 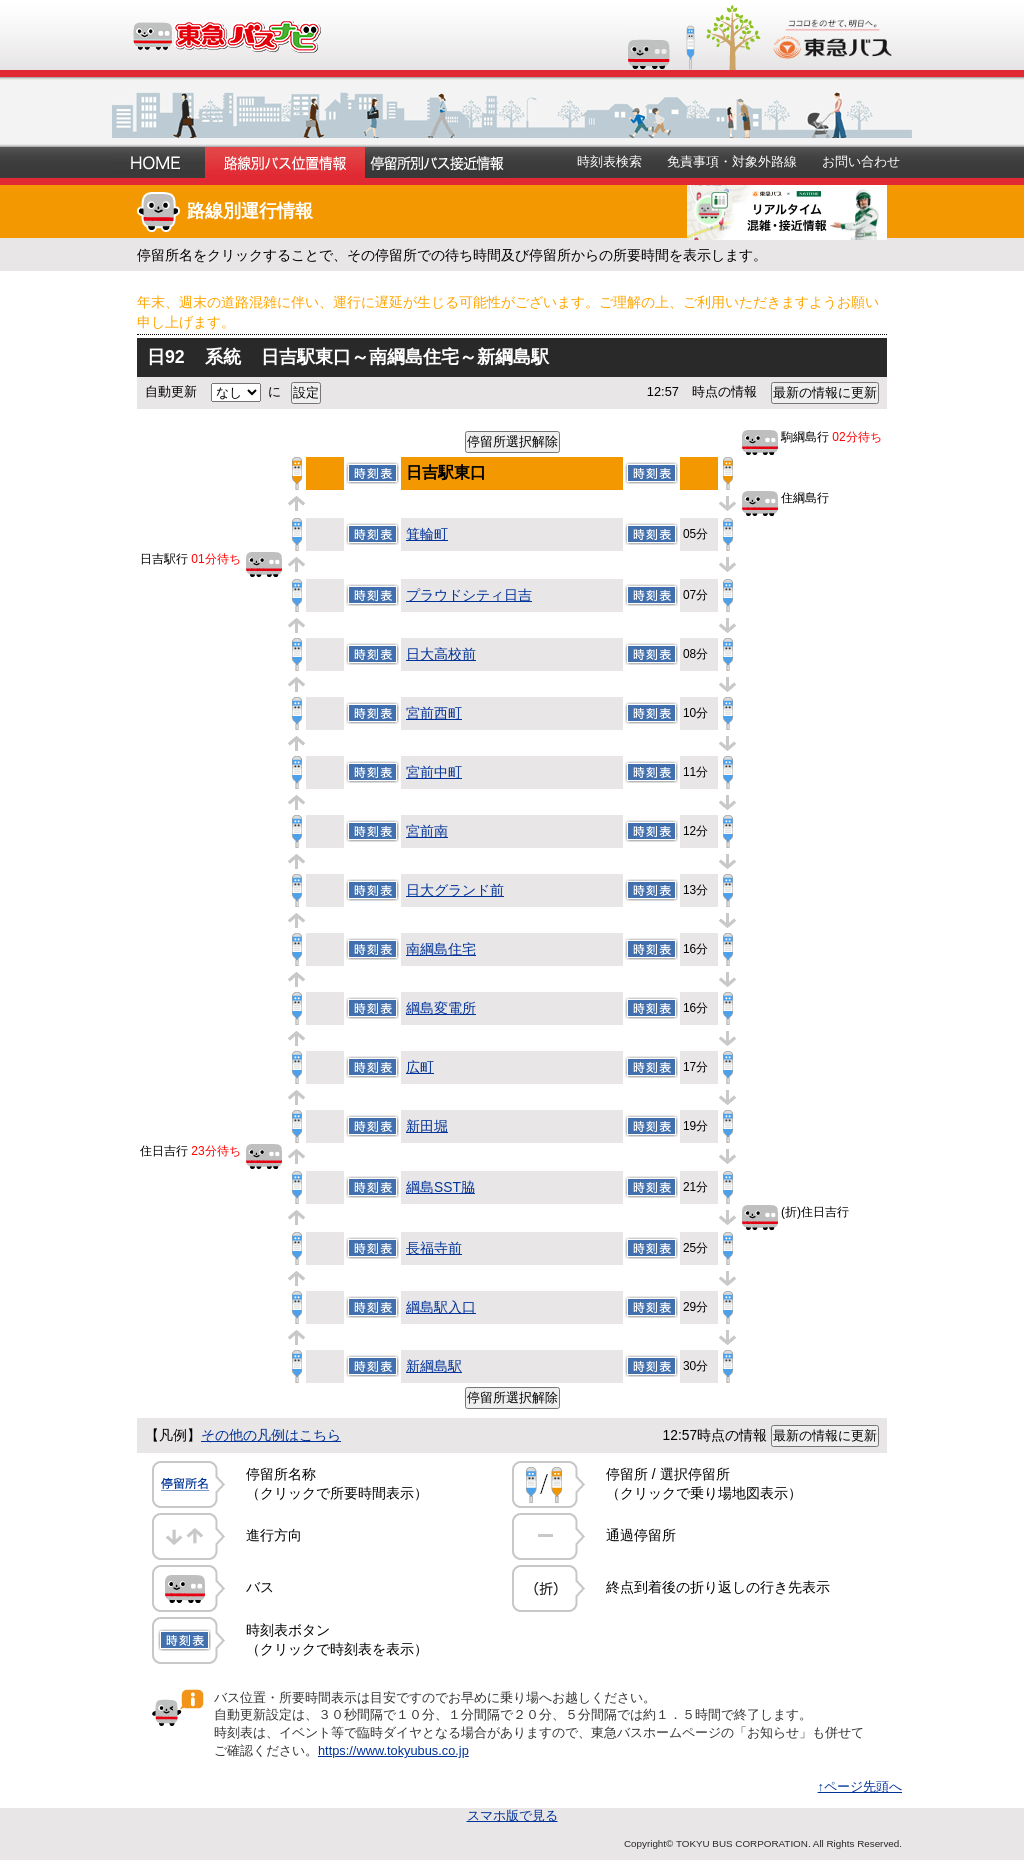 What do you see at coordinates (732, 161) in the screenshot?
I see `免責事項・対象外路線` at bounding box center [732, 161].